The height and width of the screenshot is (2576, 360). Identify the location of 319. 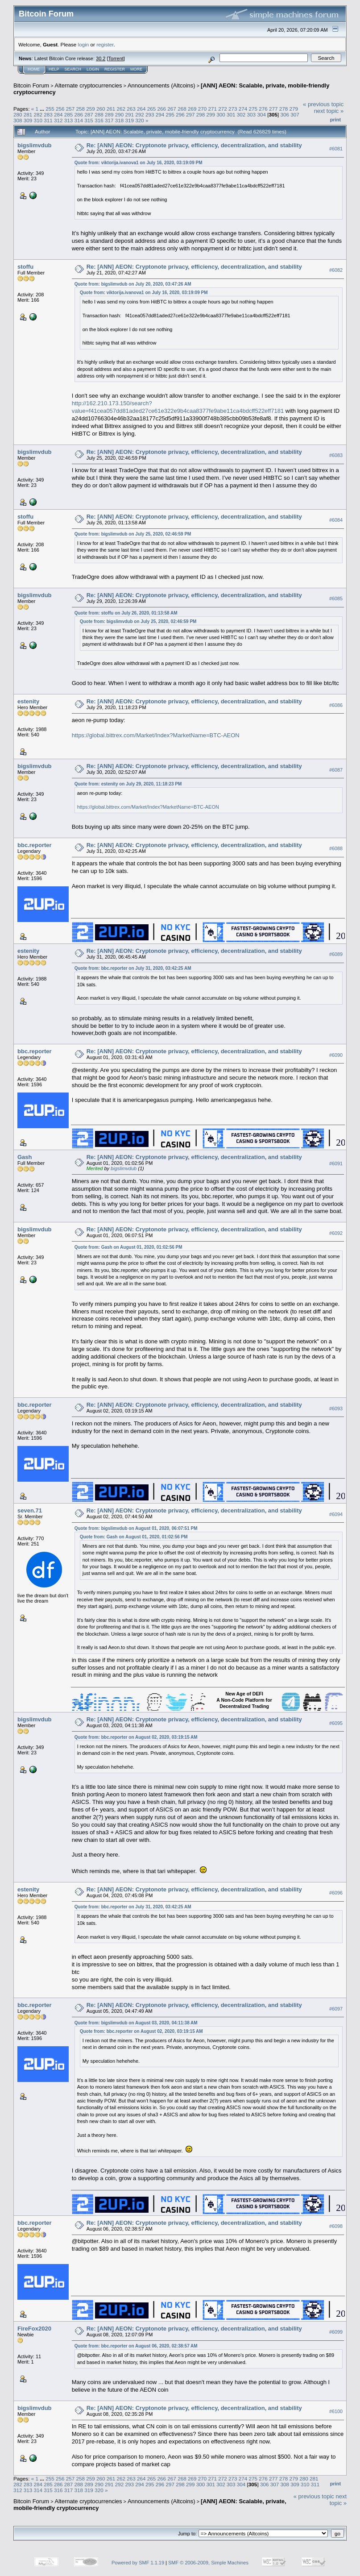
(129, 120).